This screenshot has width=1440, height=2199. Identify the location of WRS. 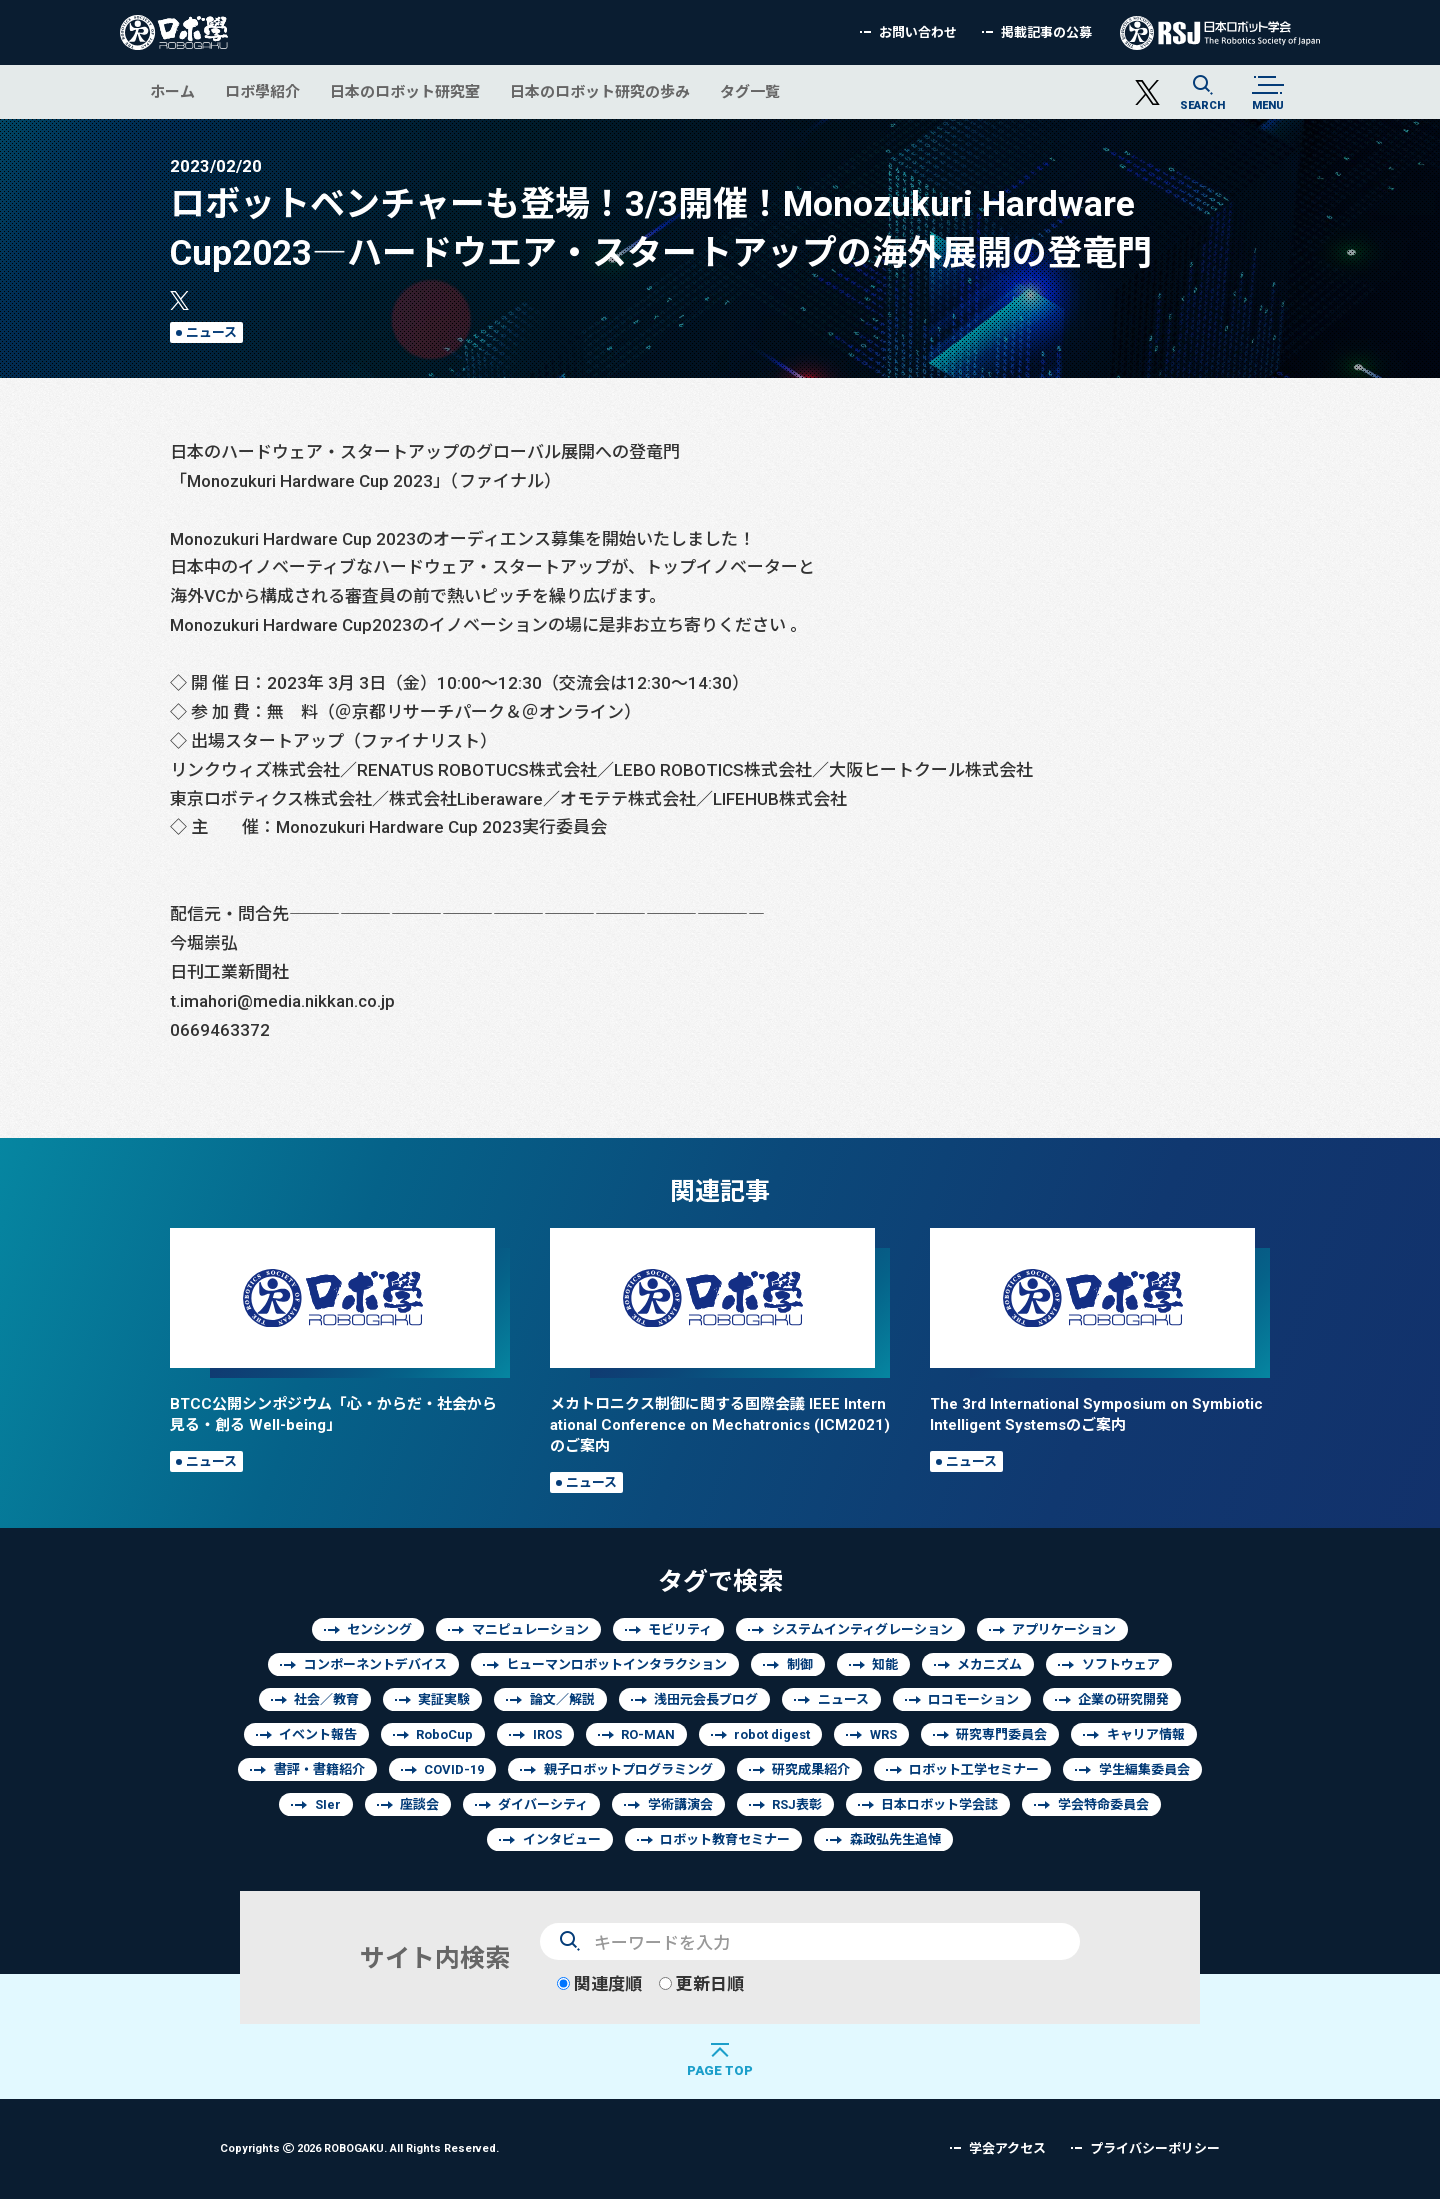
(883, 1734).